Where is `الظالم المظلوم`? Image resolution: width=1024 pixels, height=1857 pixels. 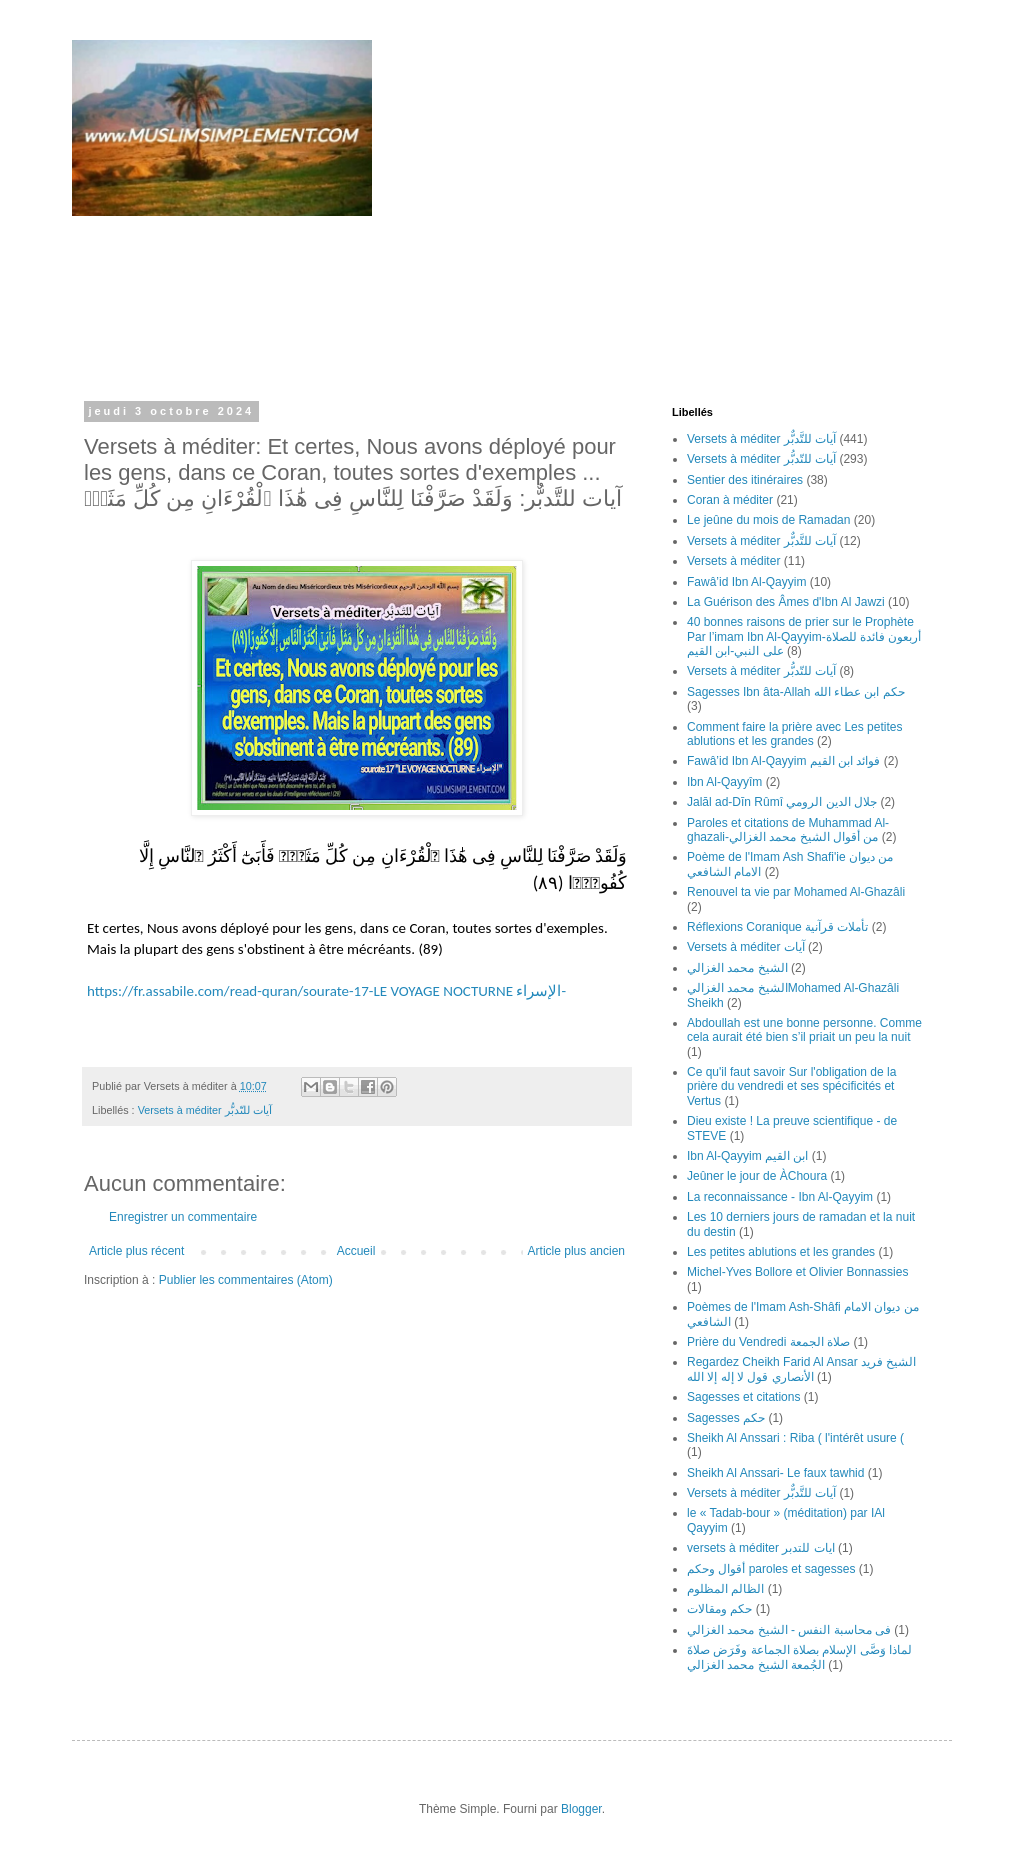
الظالم المظلوم is located at coordinates (725, 1589).